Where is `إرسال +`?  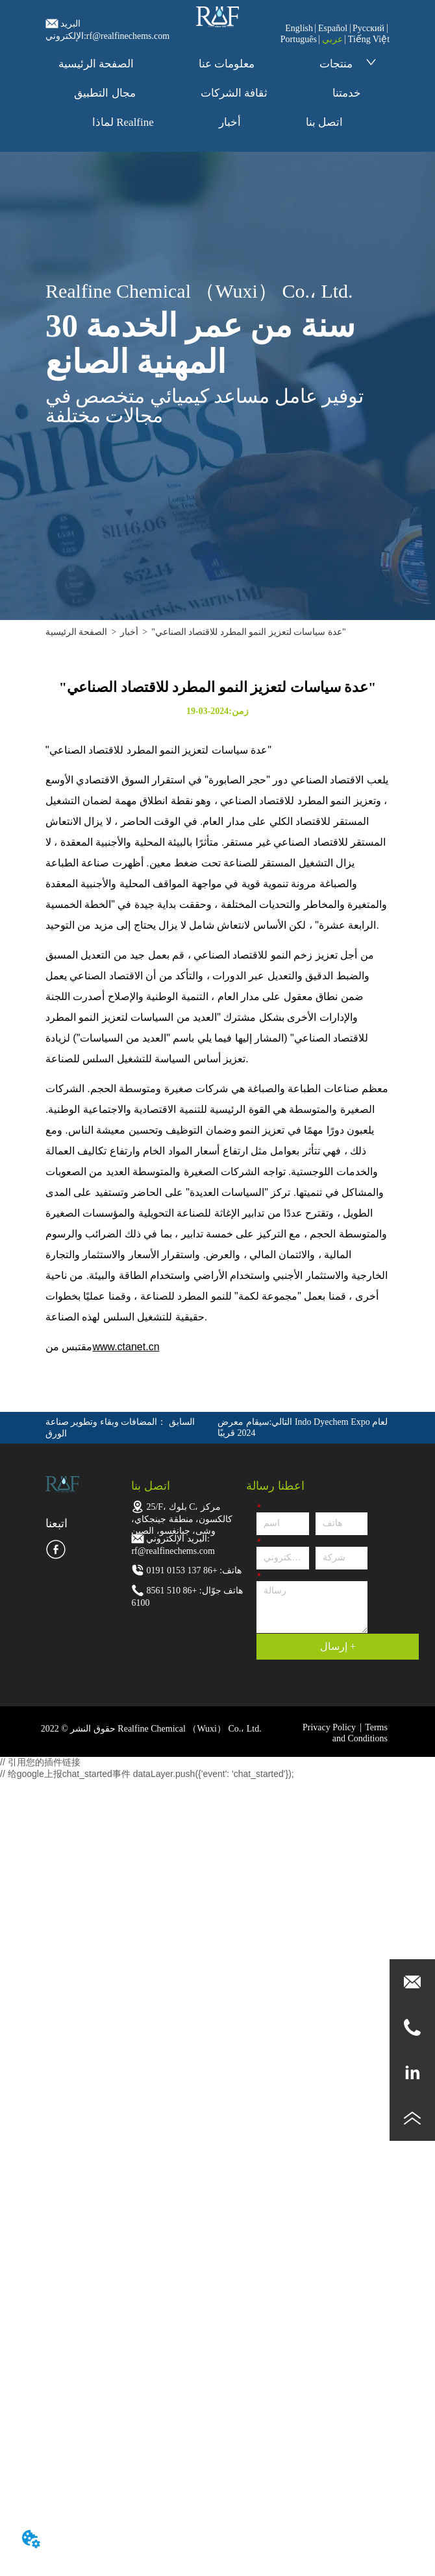 إرسال + is located at coordinates (338, 1646).